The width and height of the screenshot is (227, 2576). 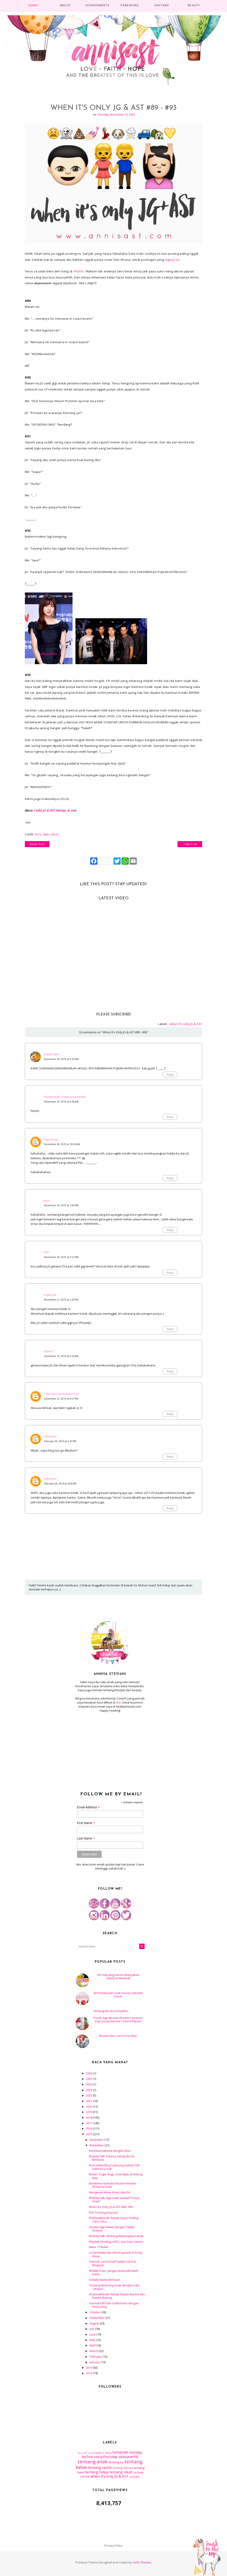 I want to click on familytalk, so click(x=120, y=2452).